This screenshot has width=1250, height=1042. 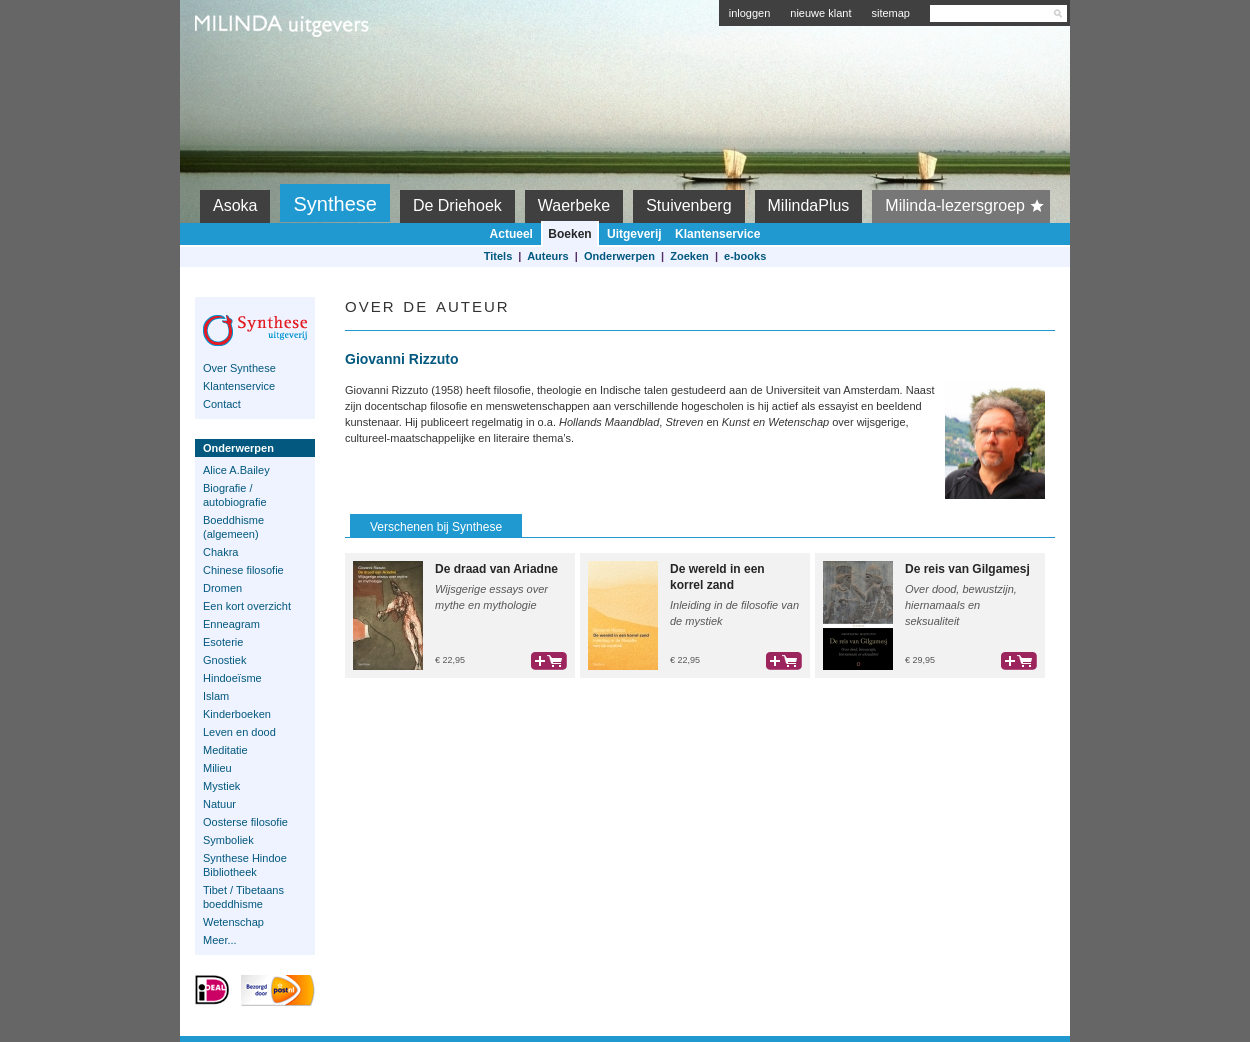 What do you see at coordinates (221, 786) in the screenshot?
I see `Mystiek` at bounding box center [221, 786].